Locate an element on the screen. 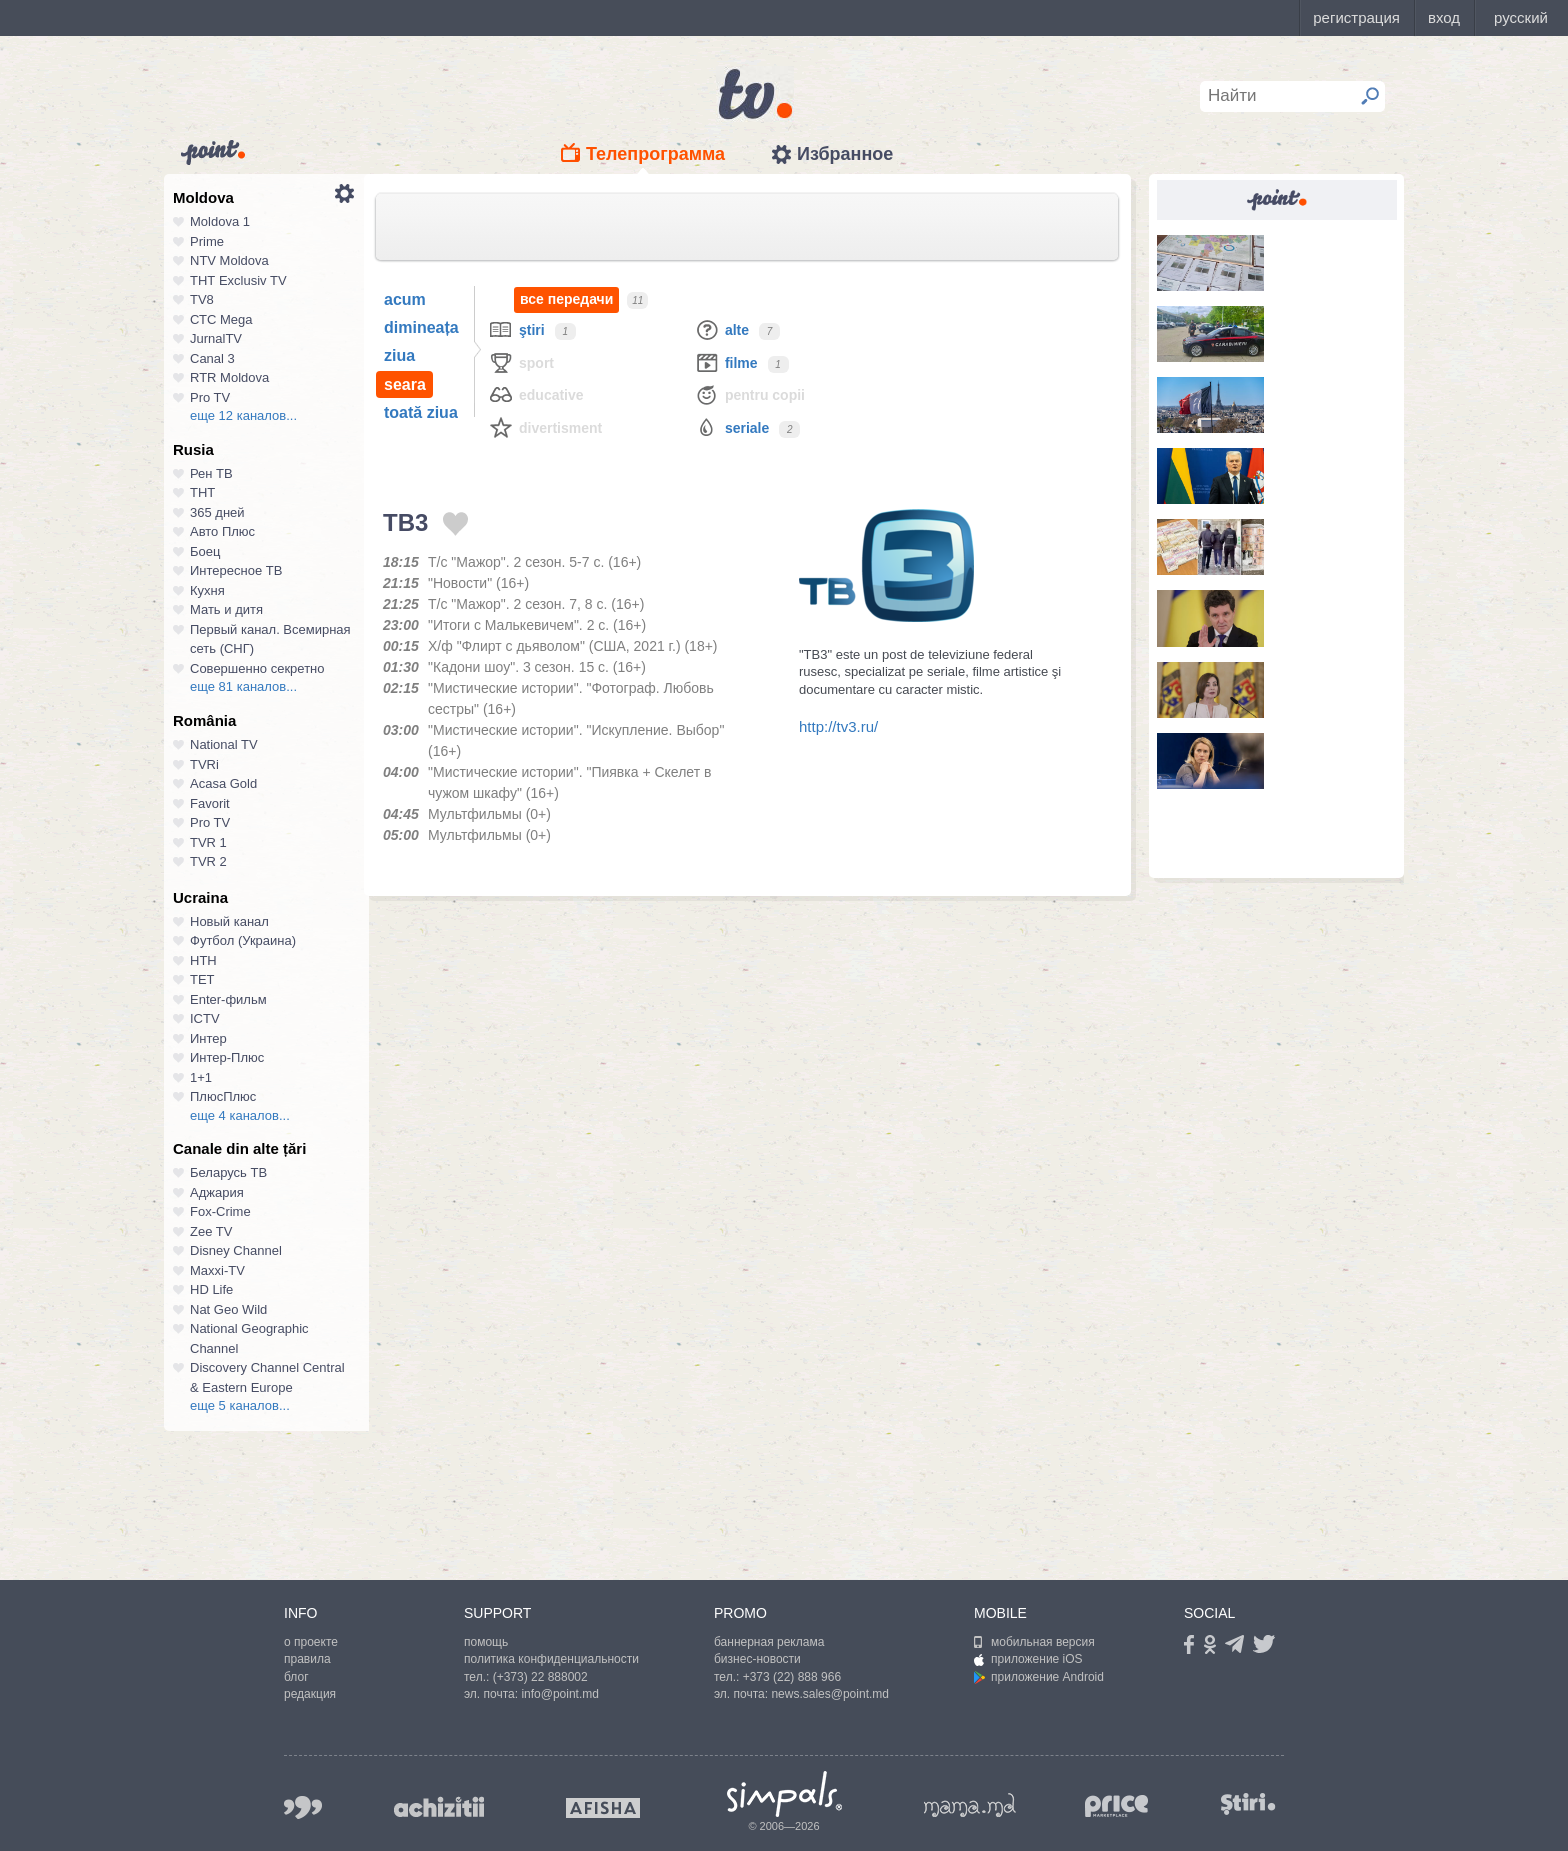 The width and height of the screenshot is (1568, 1851). Беларусь ТВ is located at coordinates (228, 1172).